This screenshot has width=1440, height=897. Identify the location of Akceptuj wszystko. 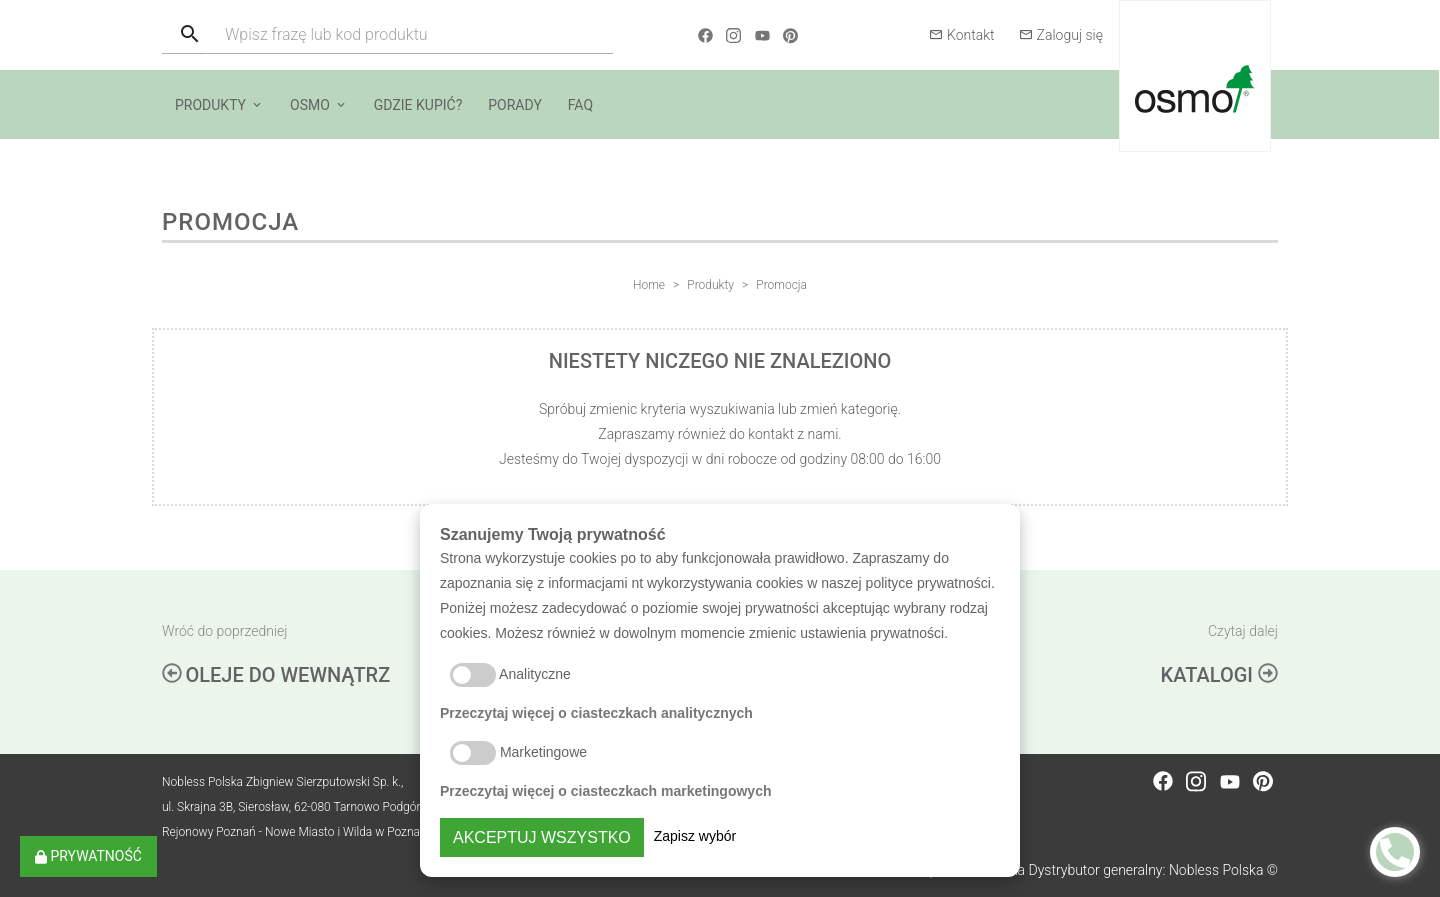
(542, 837).